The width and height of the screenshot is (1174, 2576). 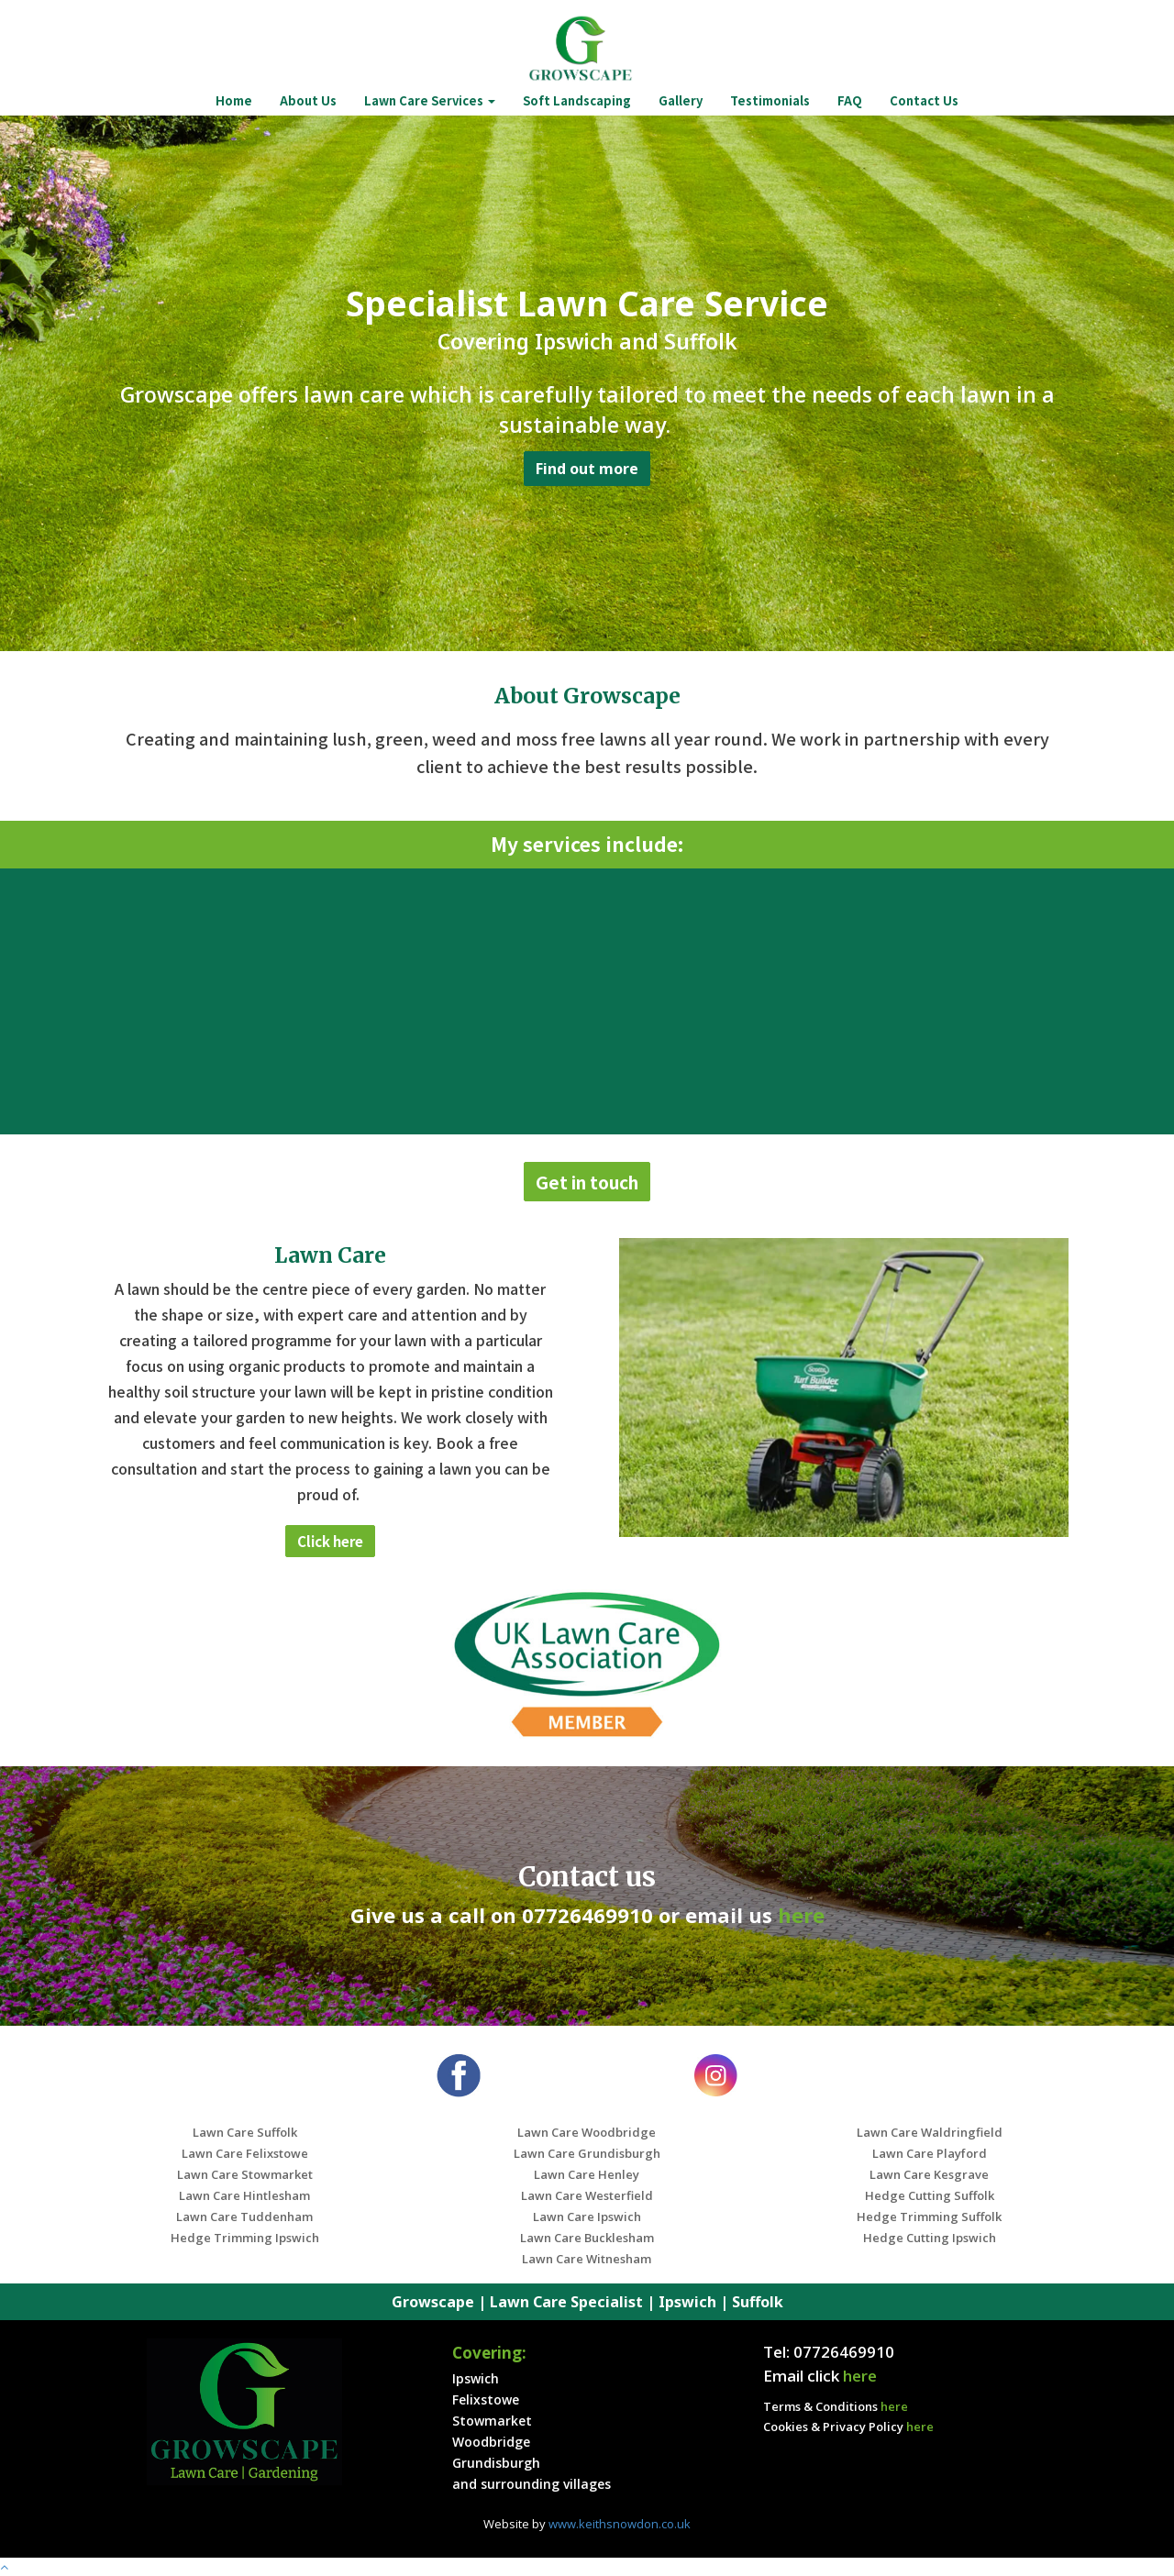 What do you see at coordinates (619, 2523) in the screenshot?
I see `www.keithsnowdon.co.uk` at bounding box center [619, 2523].